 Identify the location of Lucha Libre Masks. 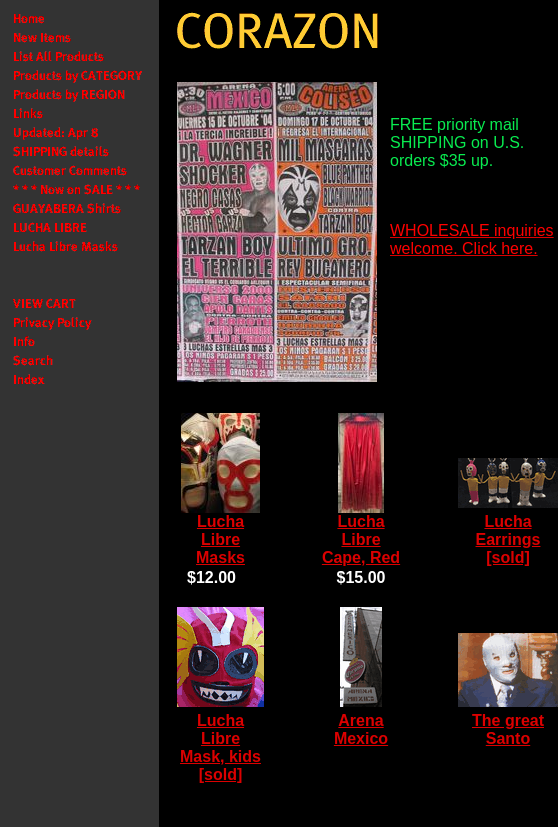
(220, 539).